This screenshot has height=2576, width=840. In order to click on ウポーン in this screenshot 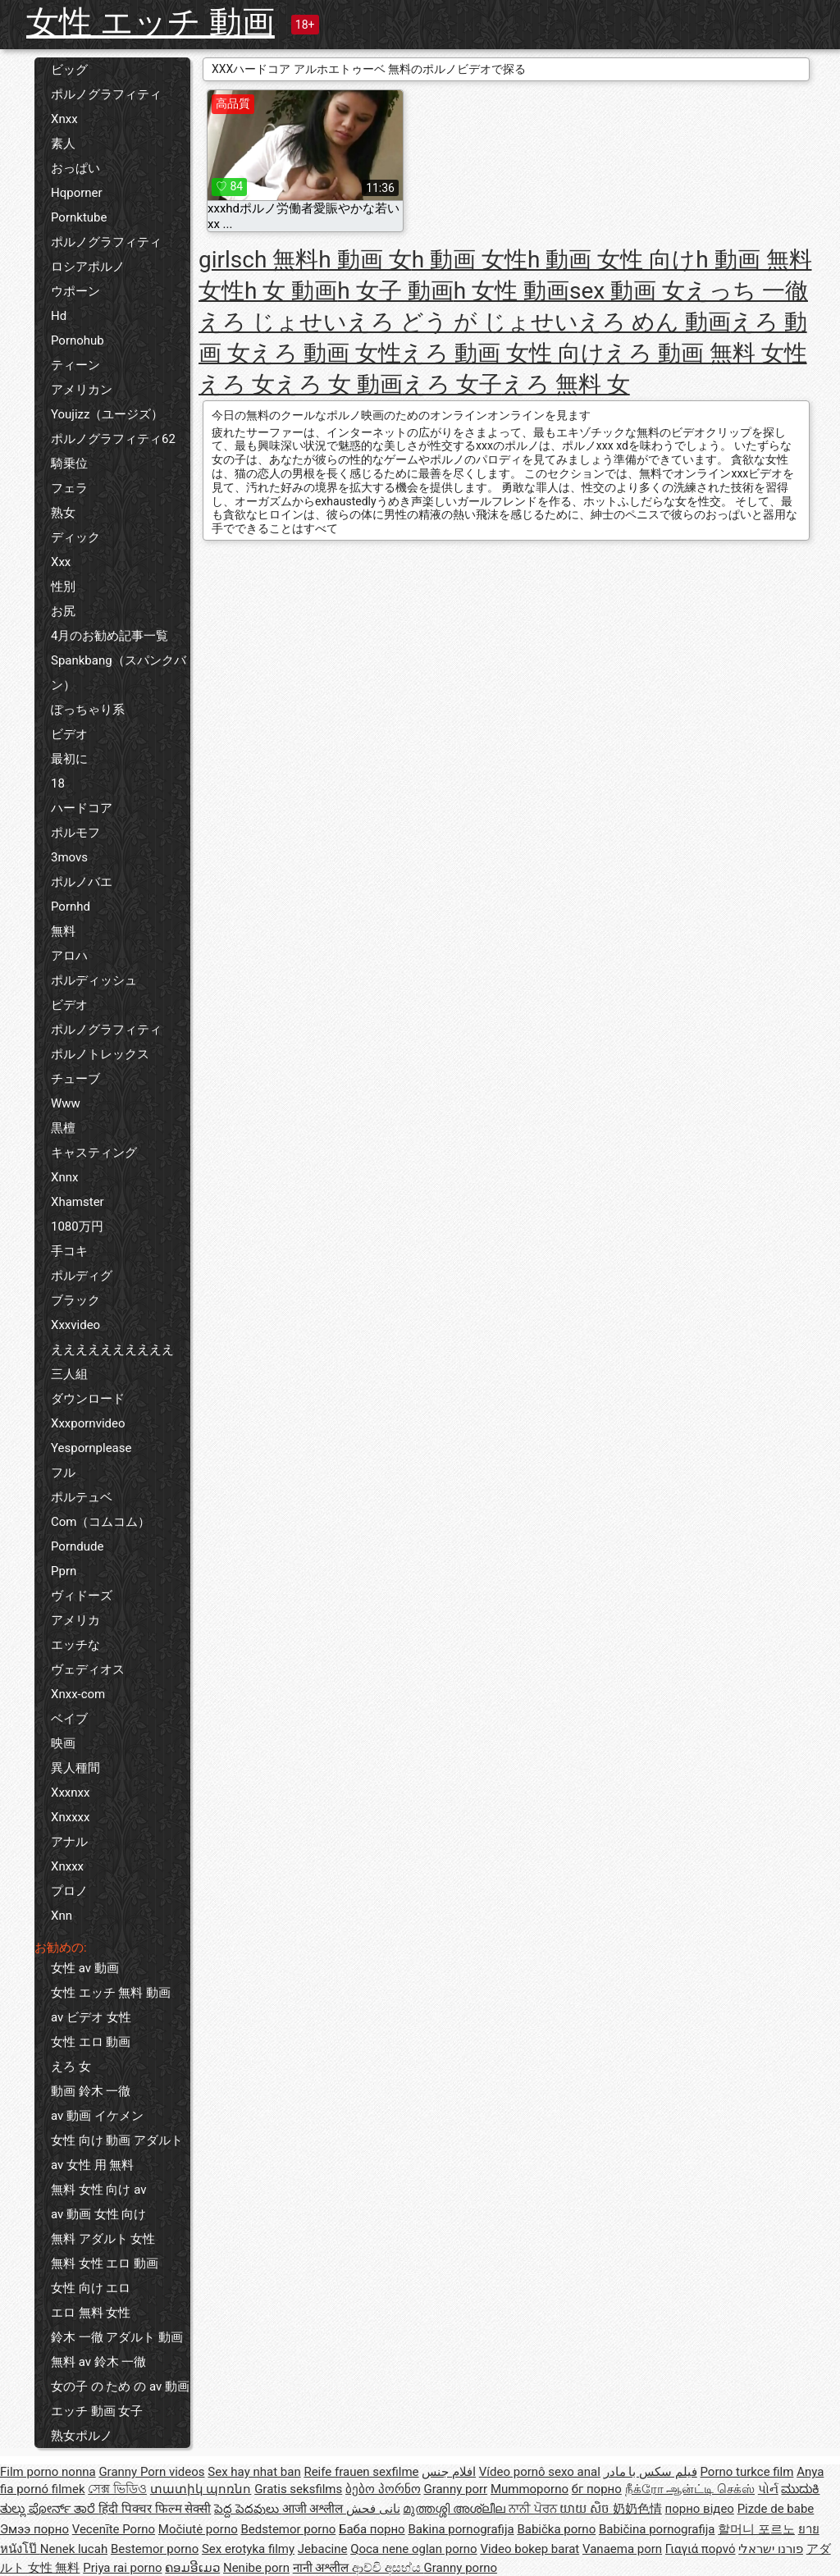, I will do `click(75, 291)`.